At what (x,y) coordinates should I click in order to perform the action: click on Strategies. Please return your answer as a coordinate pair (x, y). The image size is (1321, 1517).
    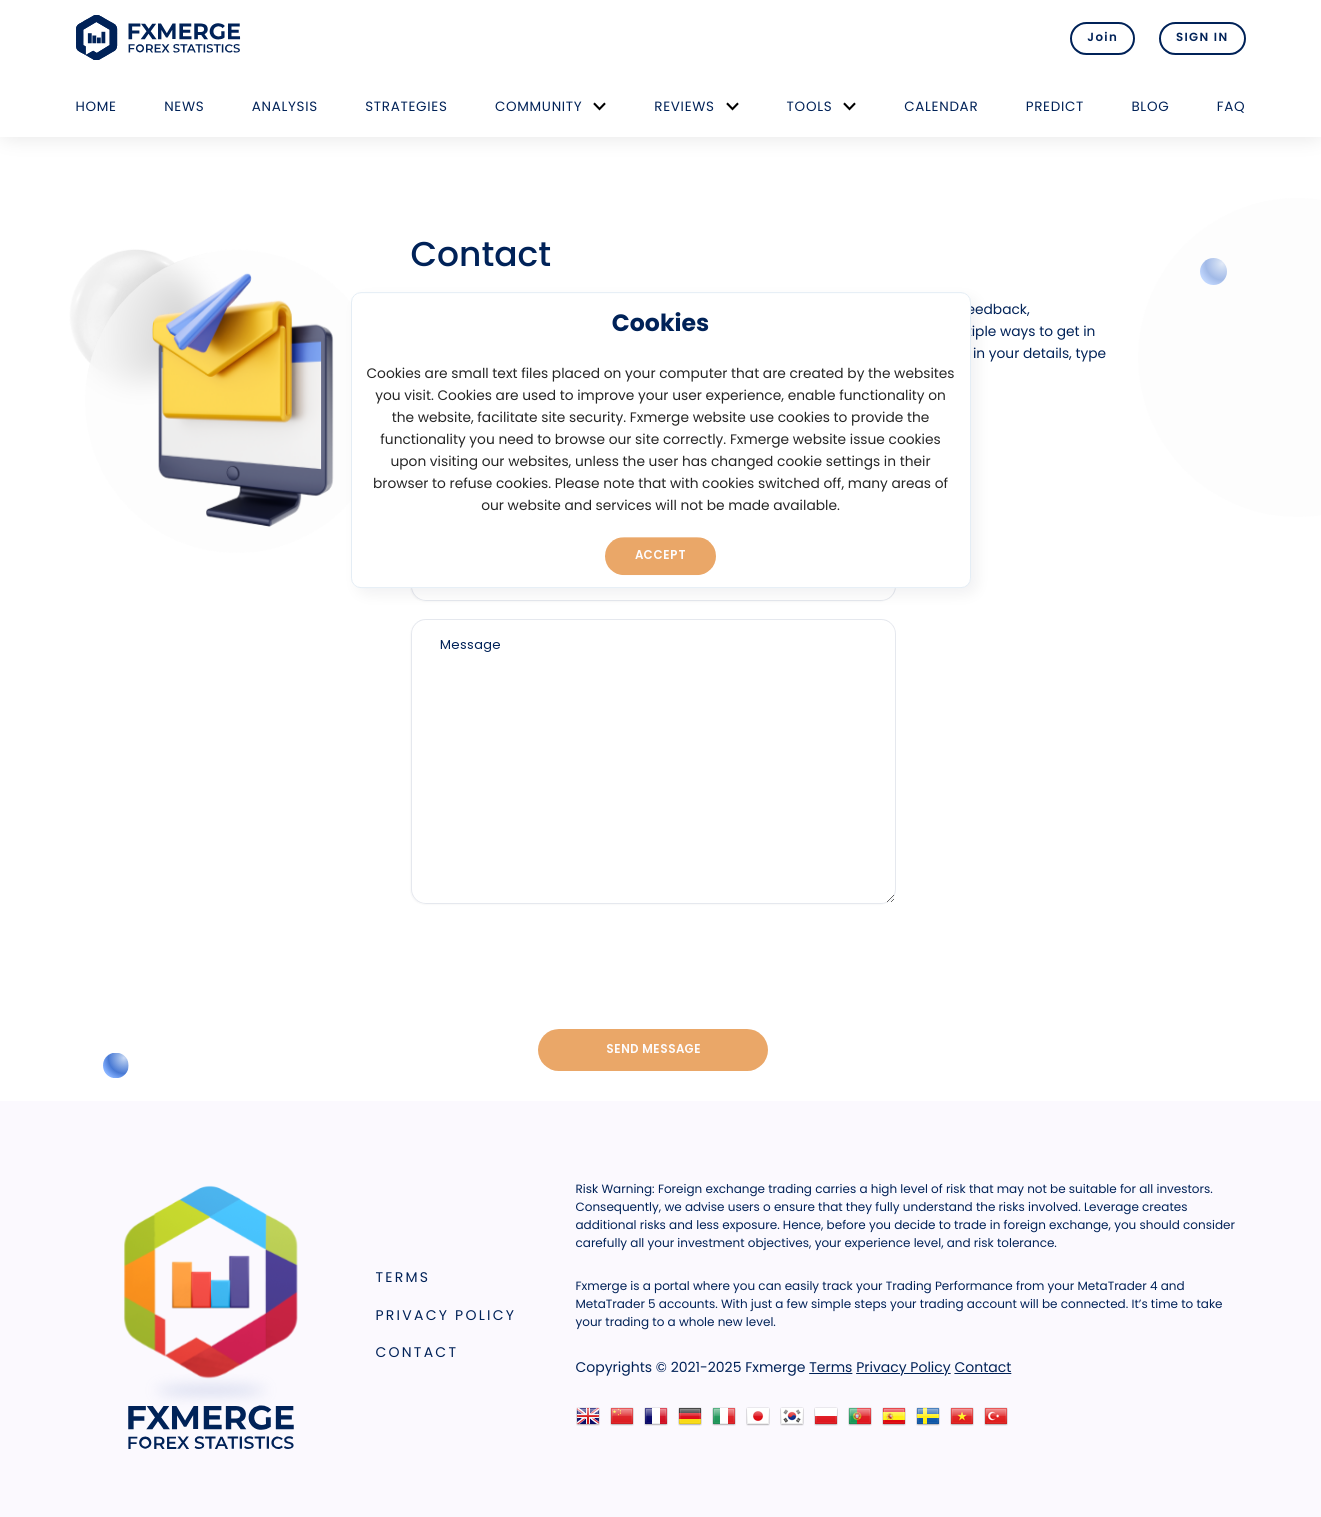
    Looking at the image, I should click on (406, 106).